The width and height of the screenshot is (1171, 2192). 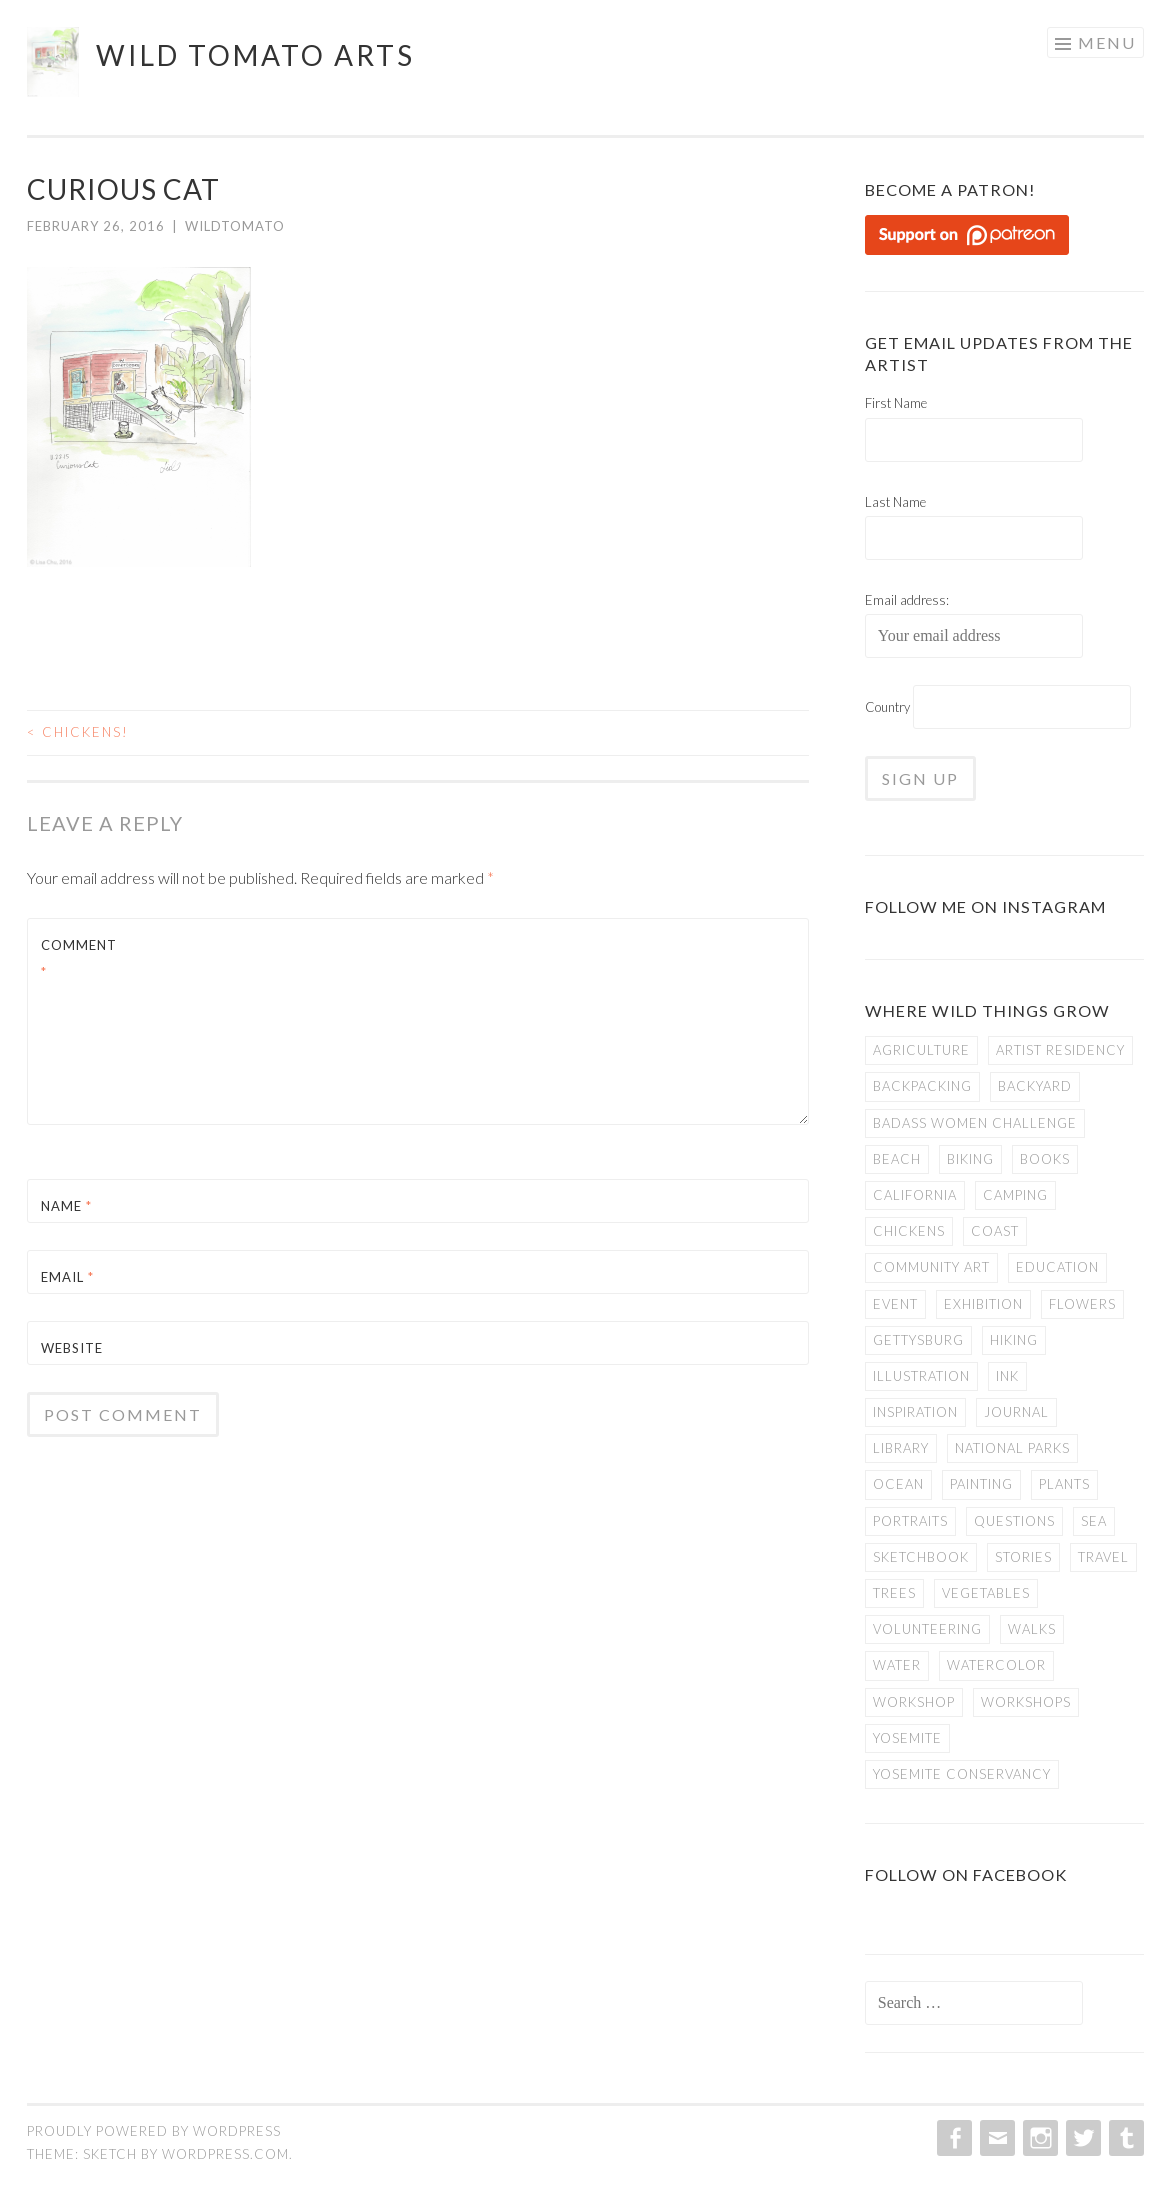 What do you see at coordinates (1107, 42) in the screenshot?
I see `Menu` at bounding box center [1107, 42].